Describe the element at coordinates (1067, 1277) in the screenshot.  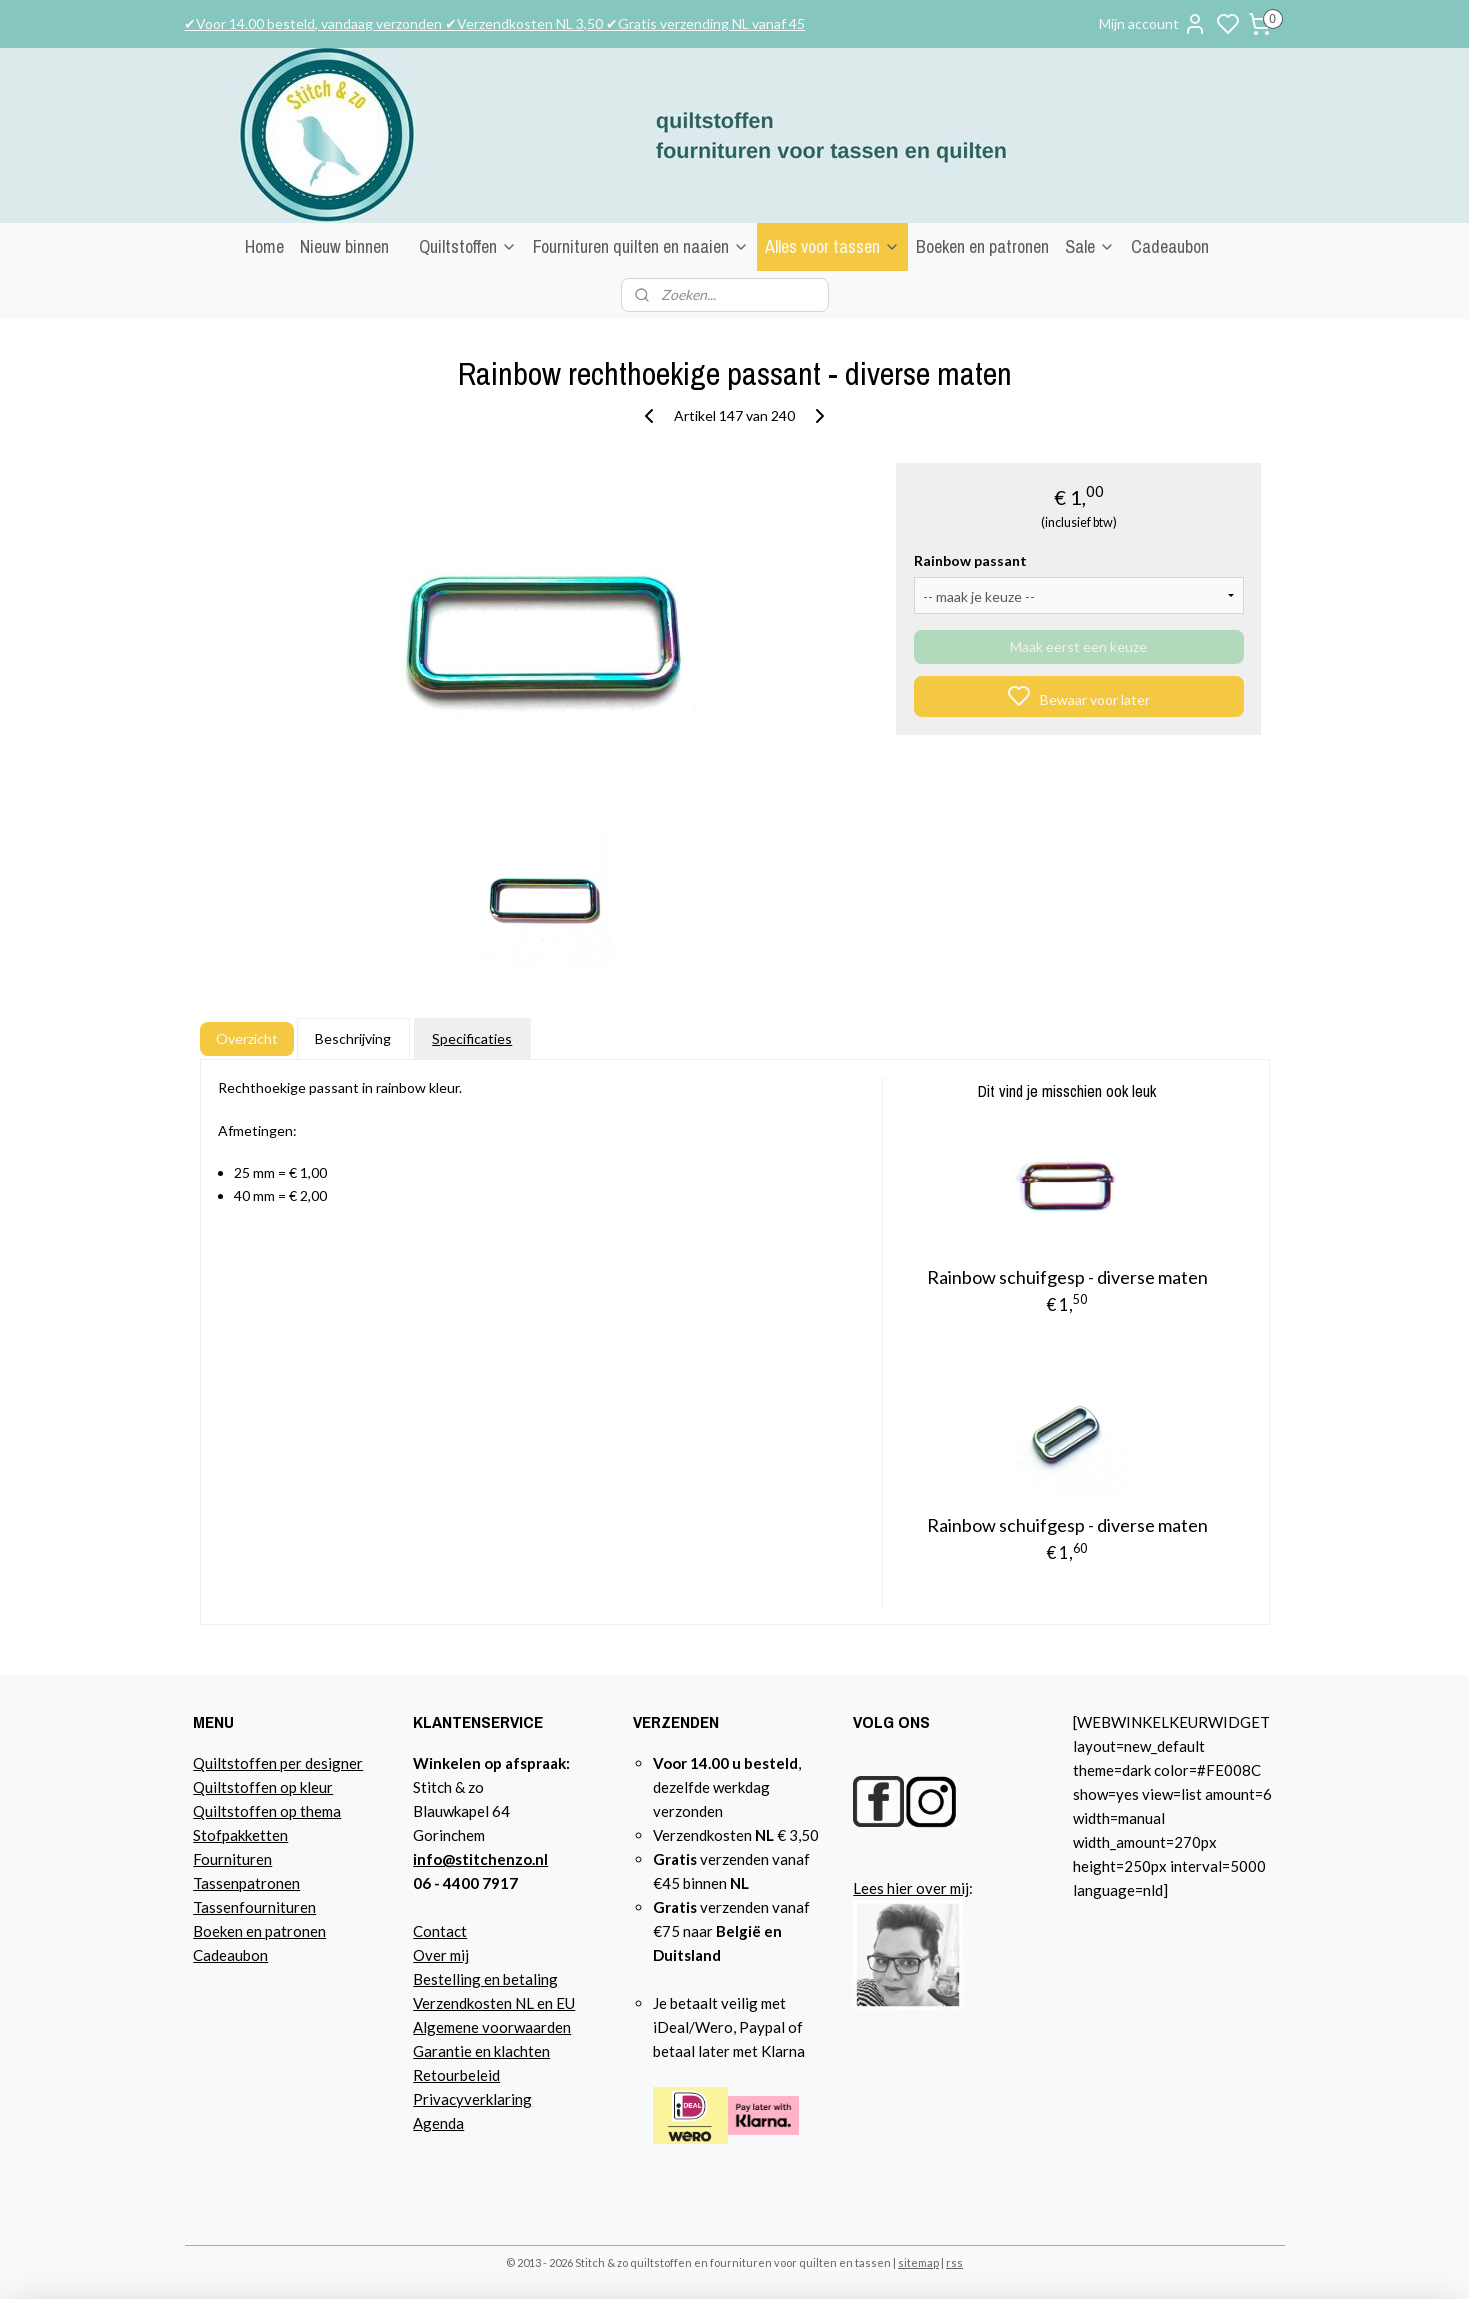
I see `Rainbow schuifgesp - diverse maten` at that location.